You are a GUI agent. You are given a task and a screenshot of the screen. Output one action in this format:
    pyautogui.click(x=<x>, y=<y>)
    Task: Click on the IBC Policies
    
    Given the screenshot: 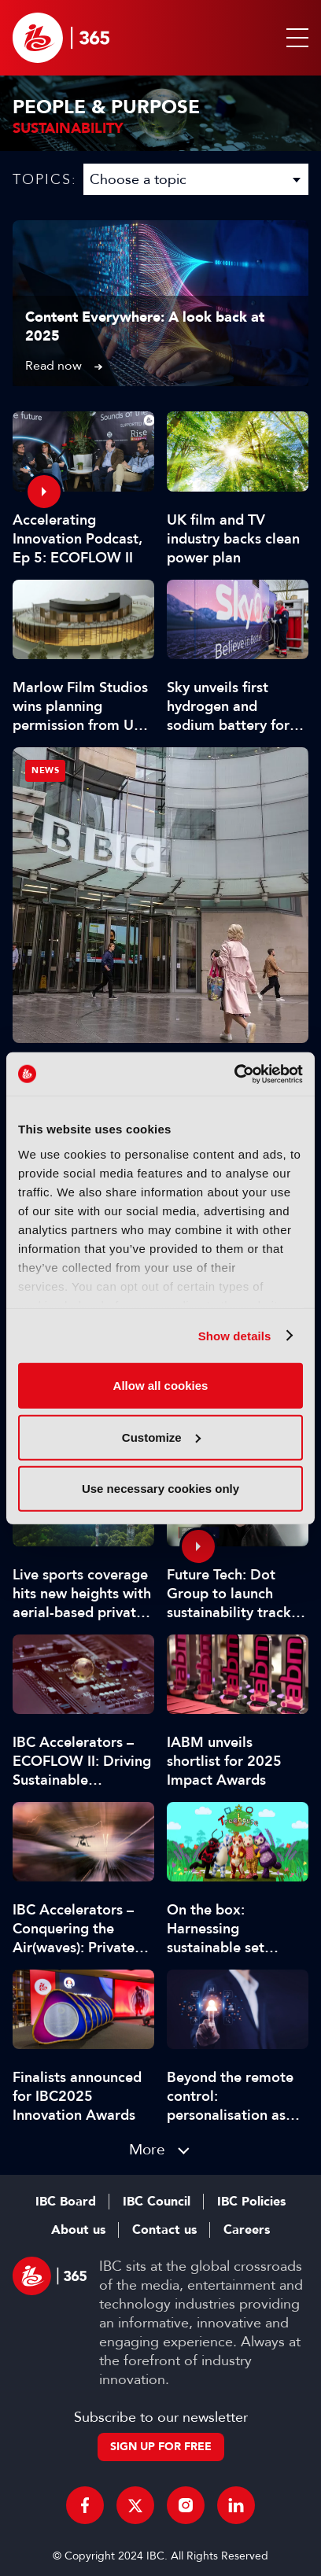 What is the action you would take?
    pyautogui.click(x=251, y=2201)
    